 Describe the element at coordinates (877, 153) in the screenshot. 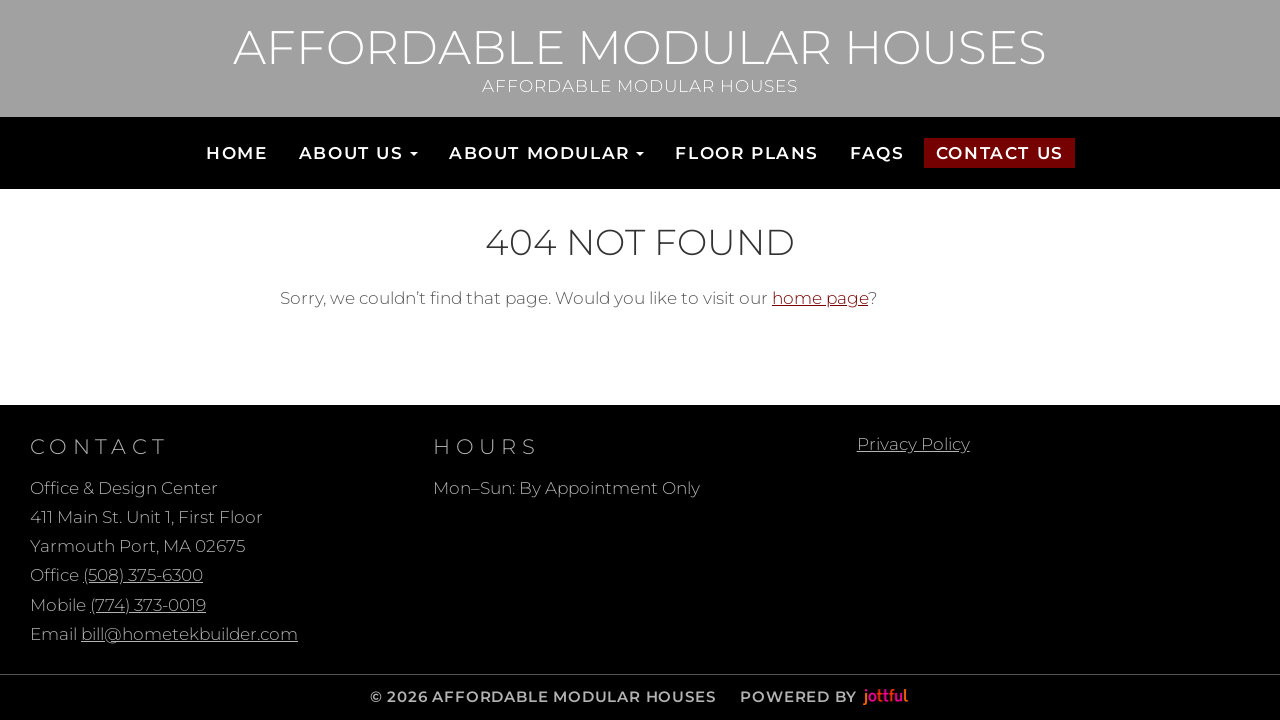

I see `FAQs [menuitem]` at that location.